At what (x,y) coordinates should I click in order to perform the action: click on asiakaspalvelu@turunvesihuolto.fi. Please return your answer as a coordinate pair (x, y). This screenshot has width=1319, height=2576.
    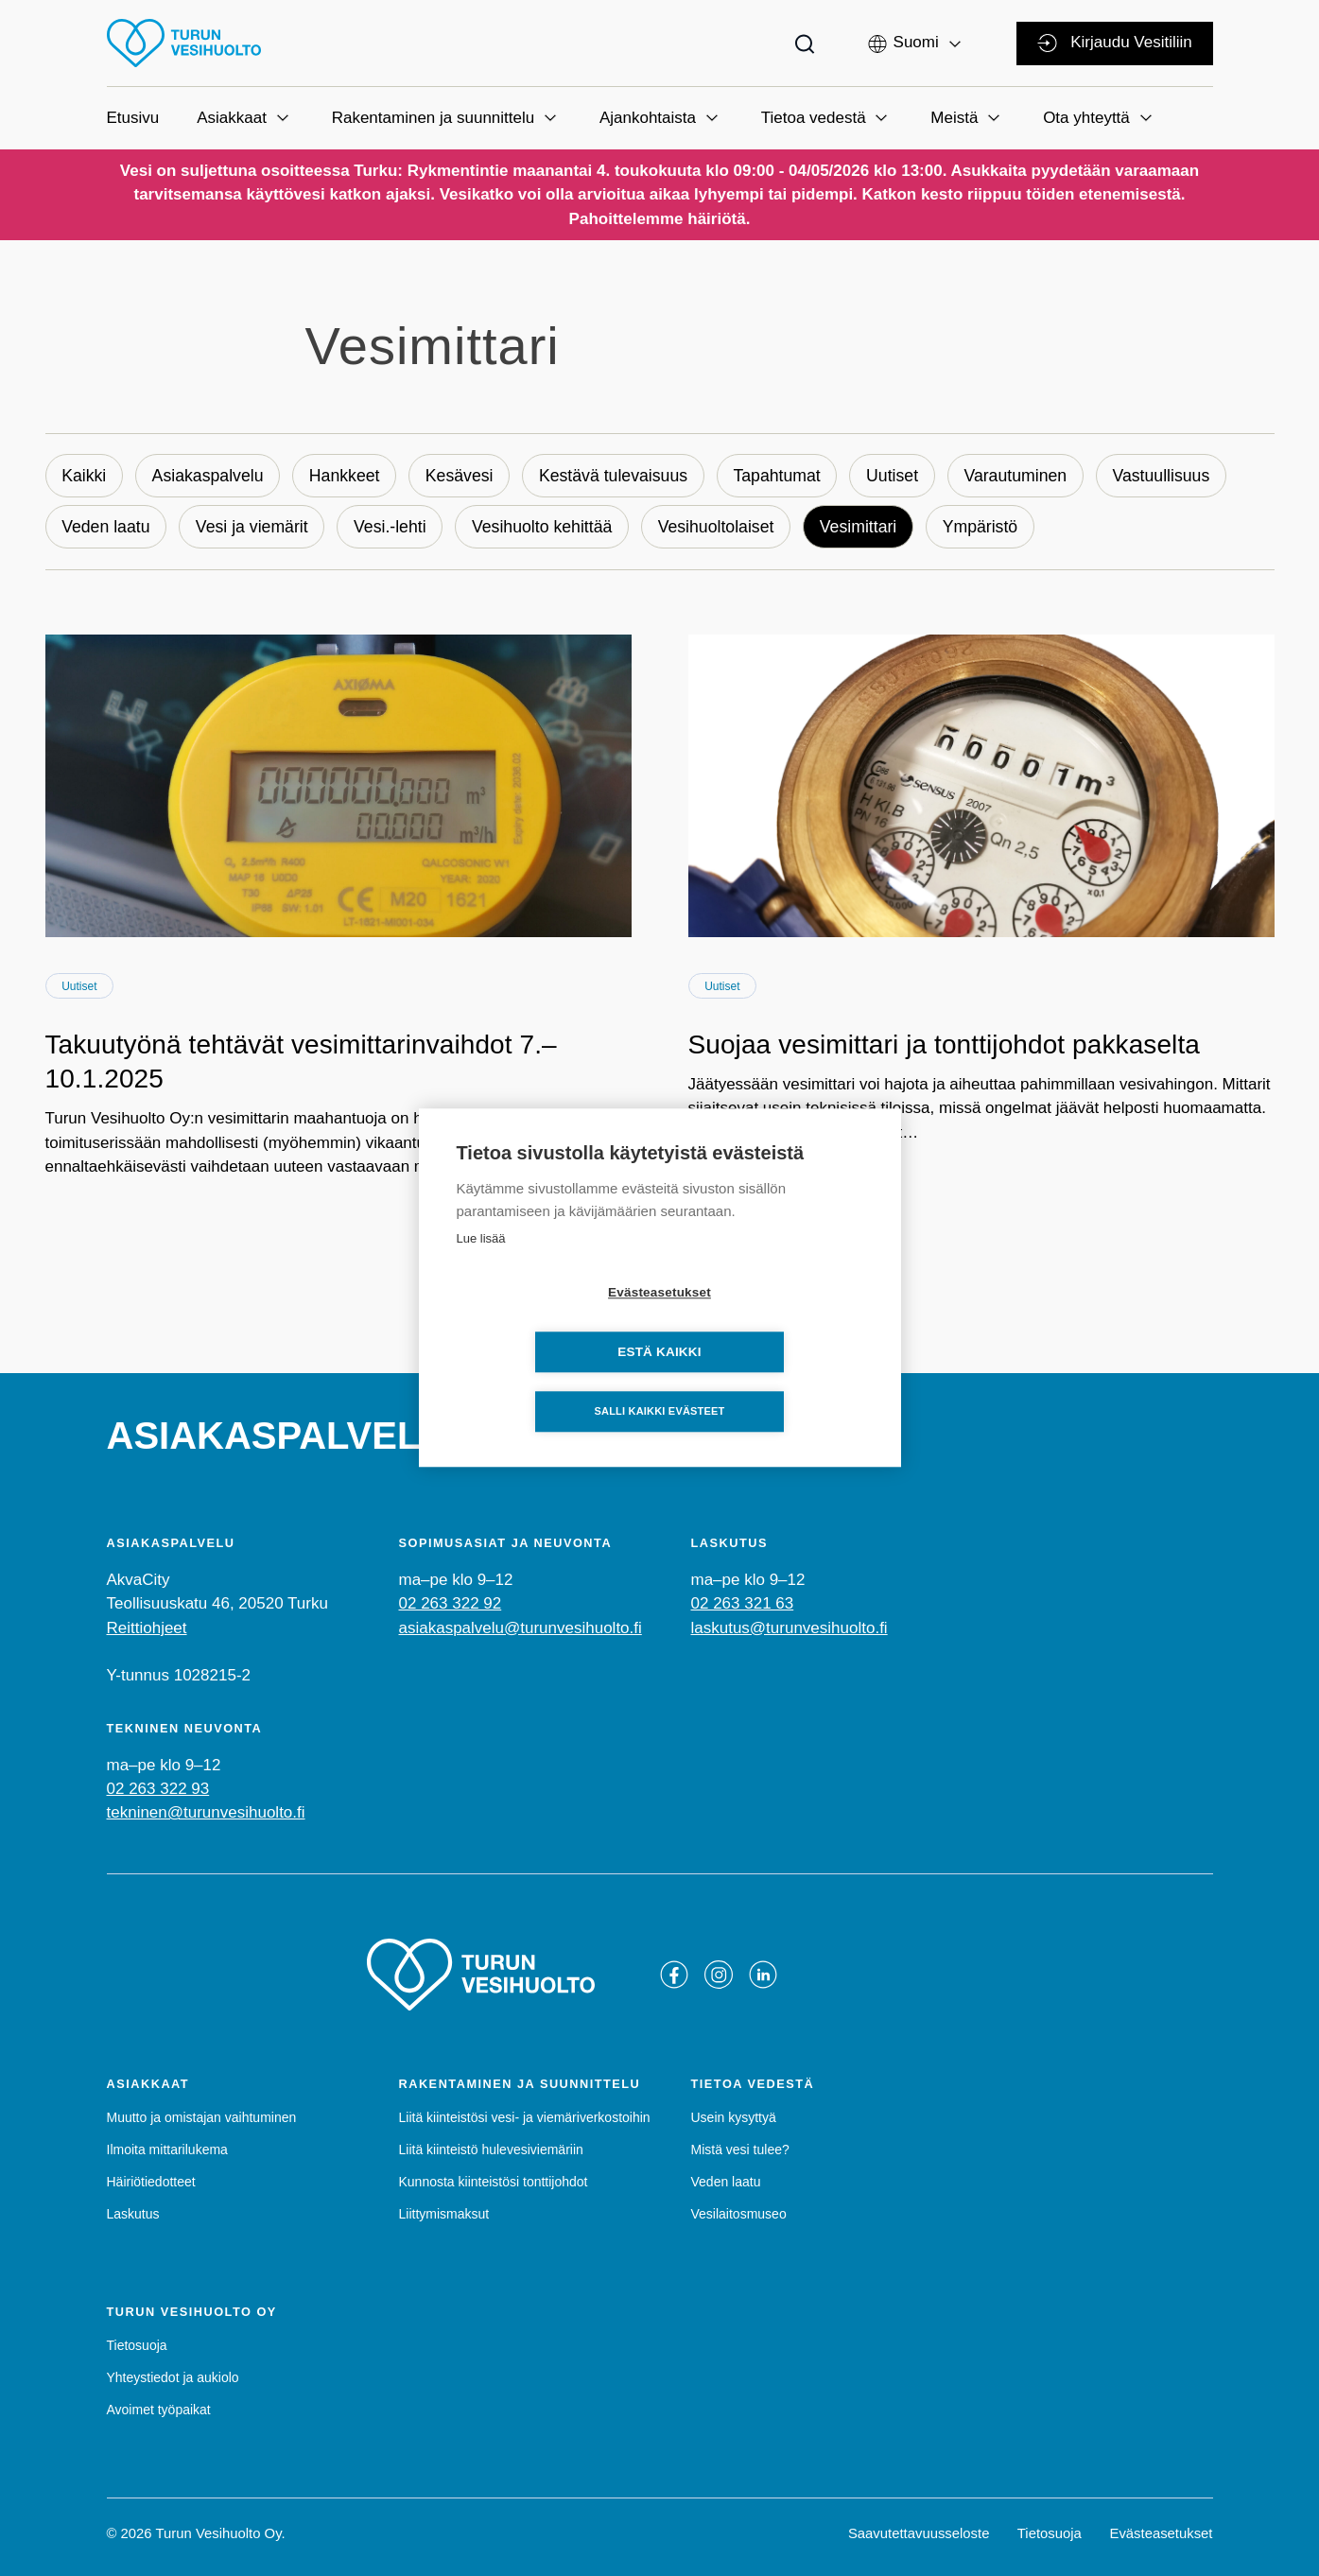
    Looking at the image, I should click on (520, 1628).